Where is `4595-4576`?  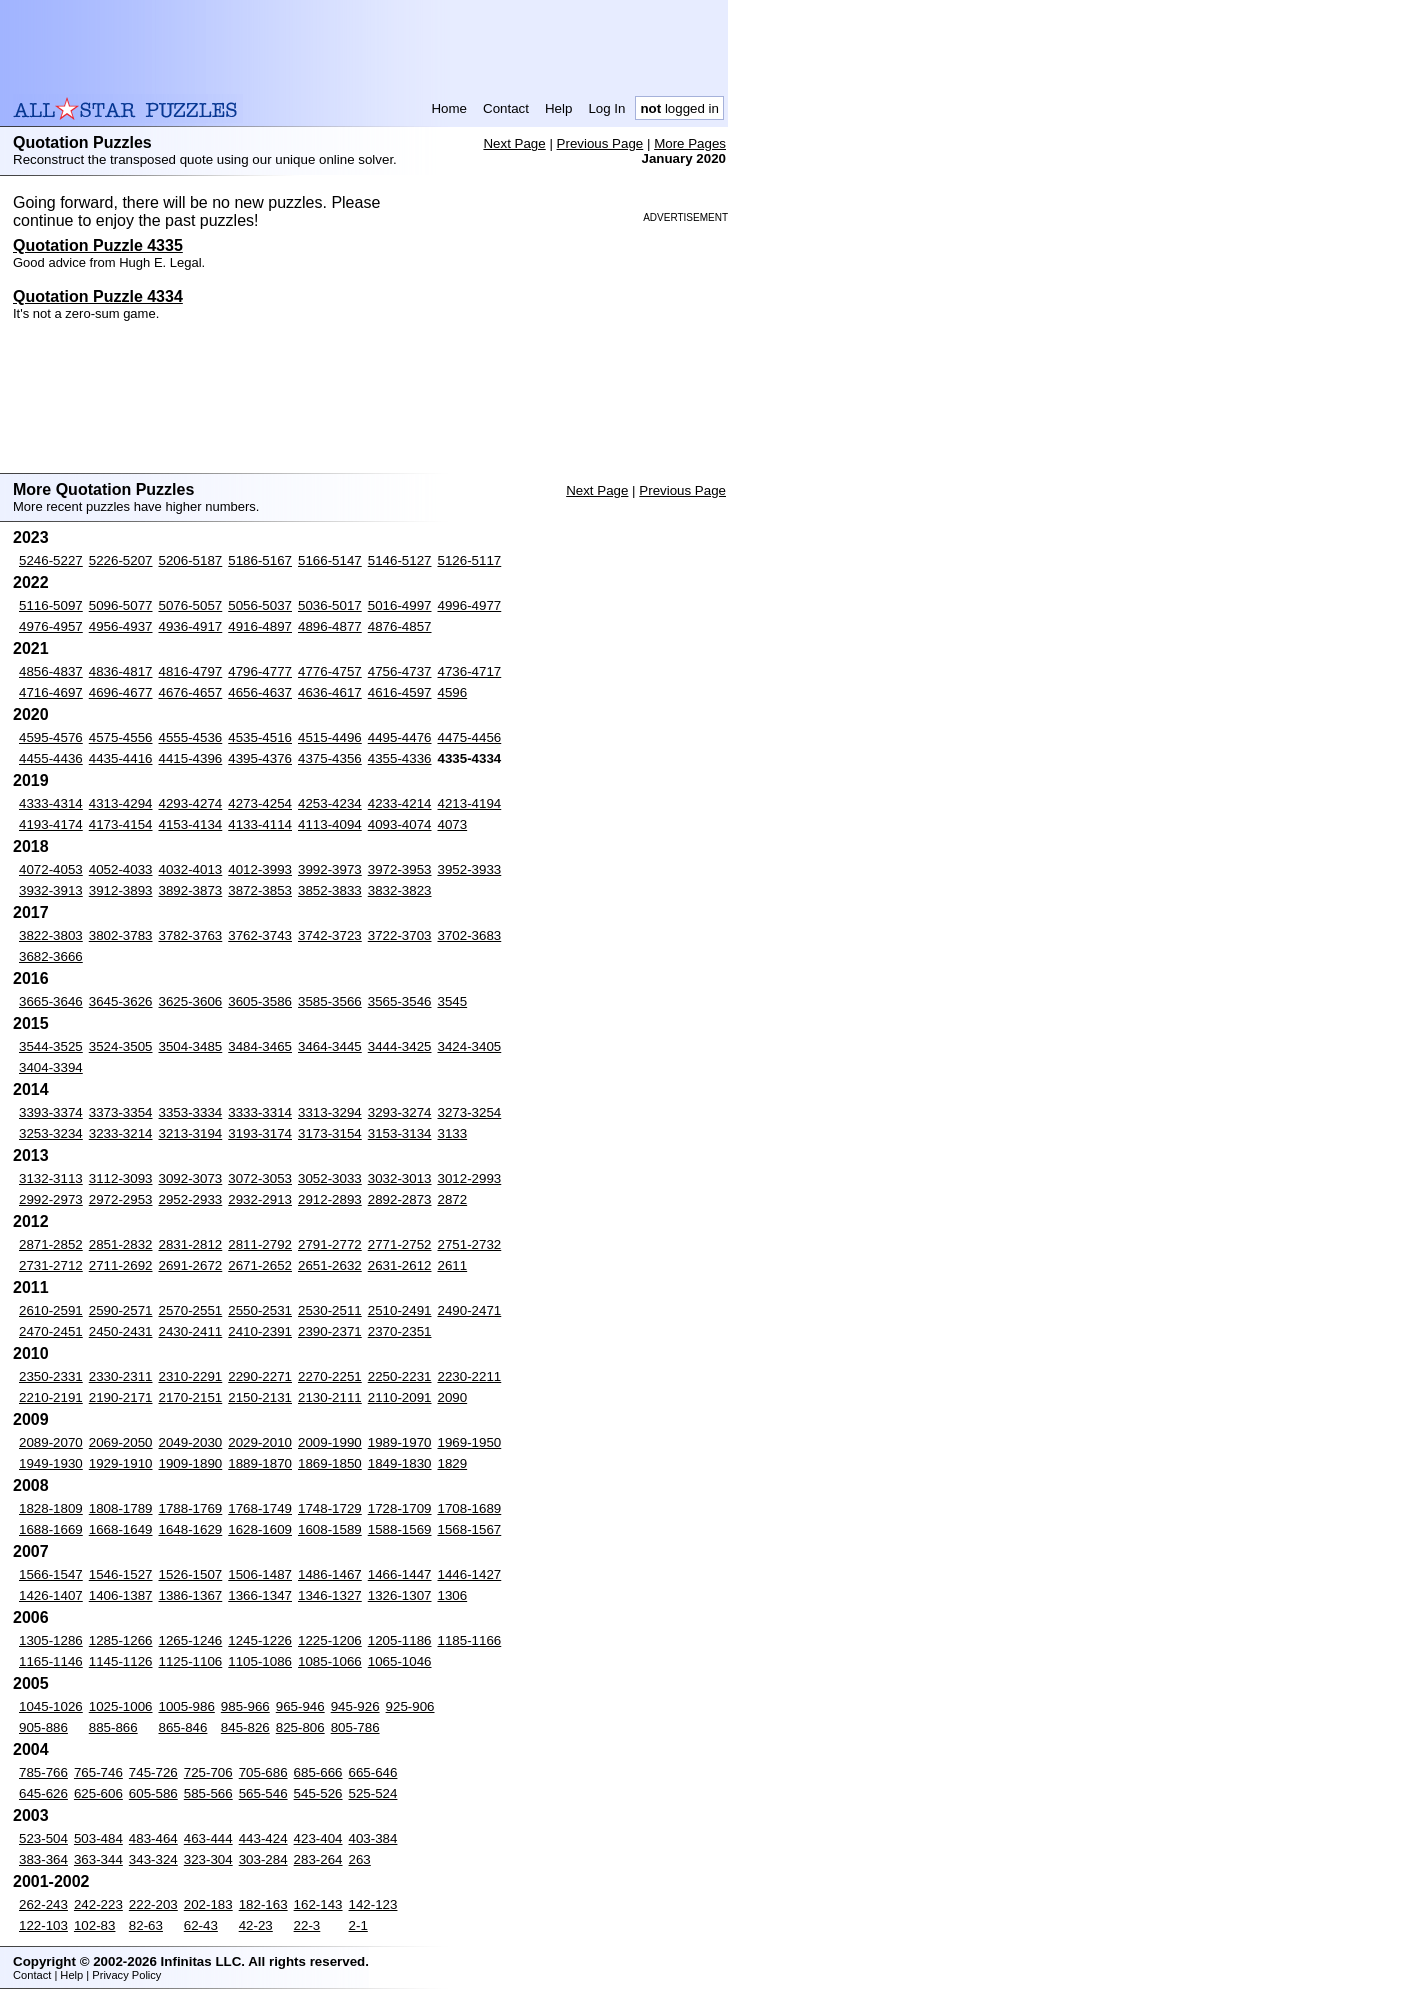 4595-4576 is located at coordinates (51, 737).